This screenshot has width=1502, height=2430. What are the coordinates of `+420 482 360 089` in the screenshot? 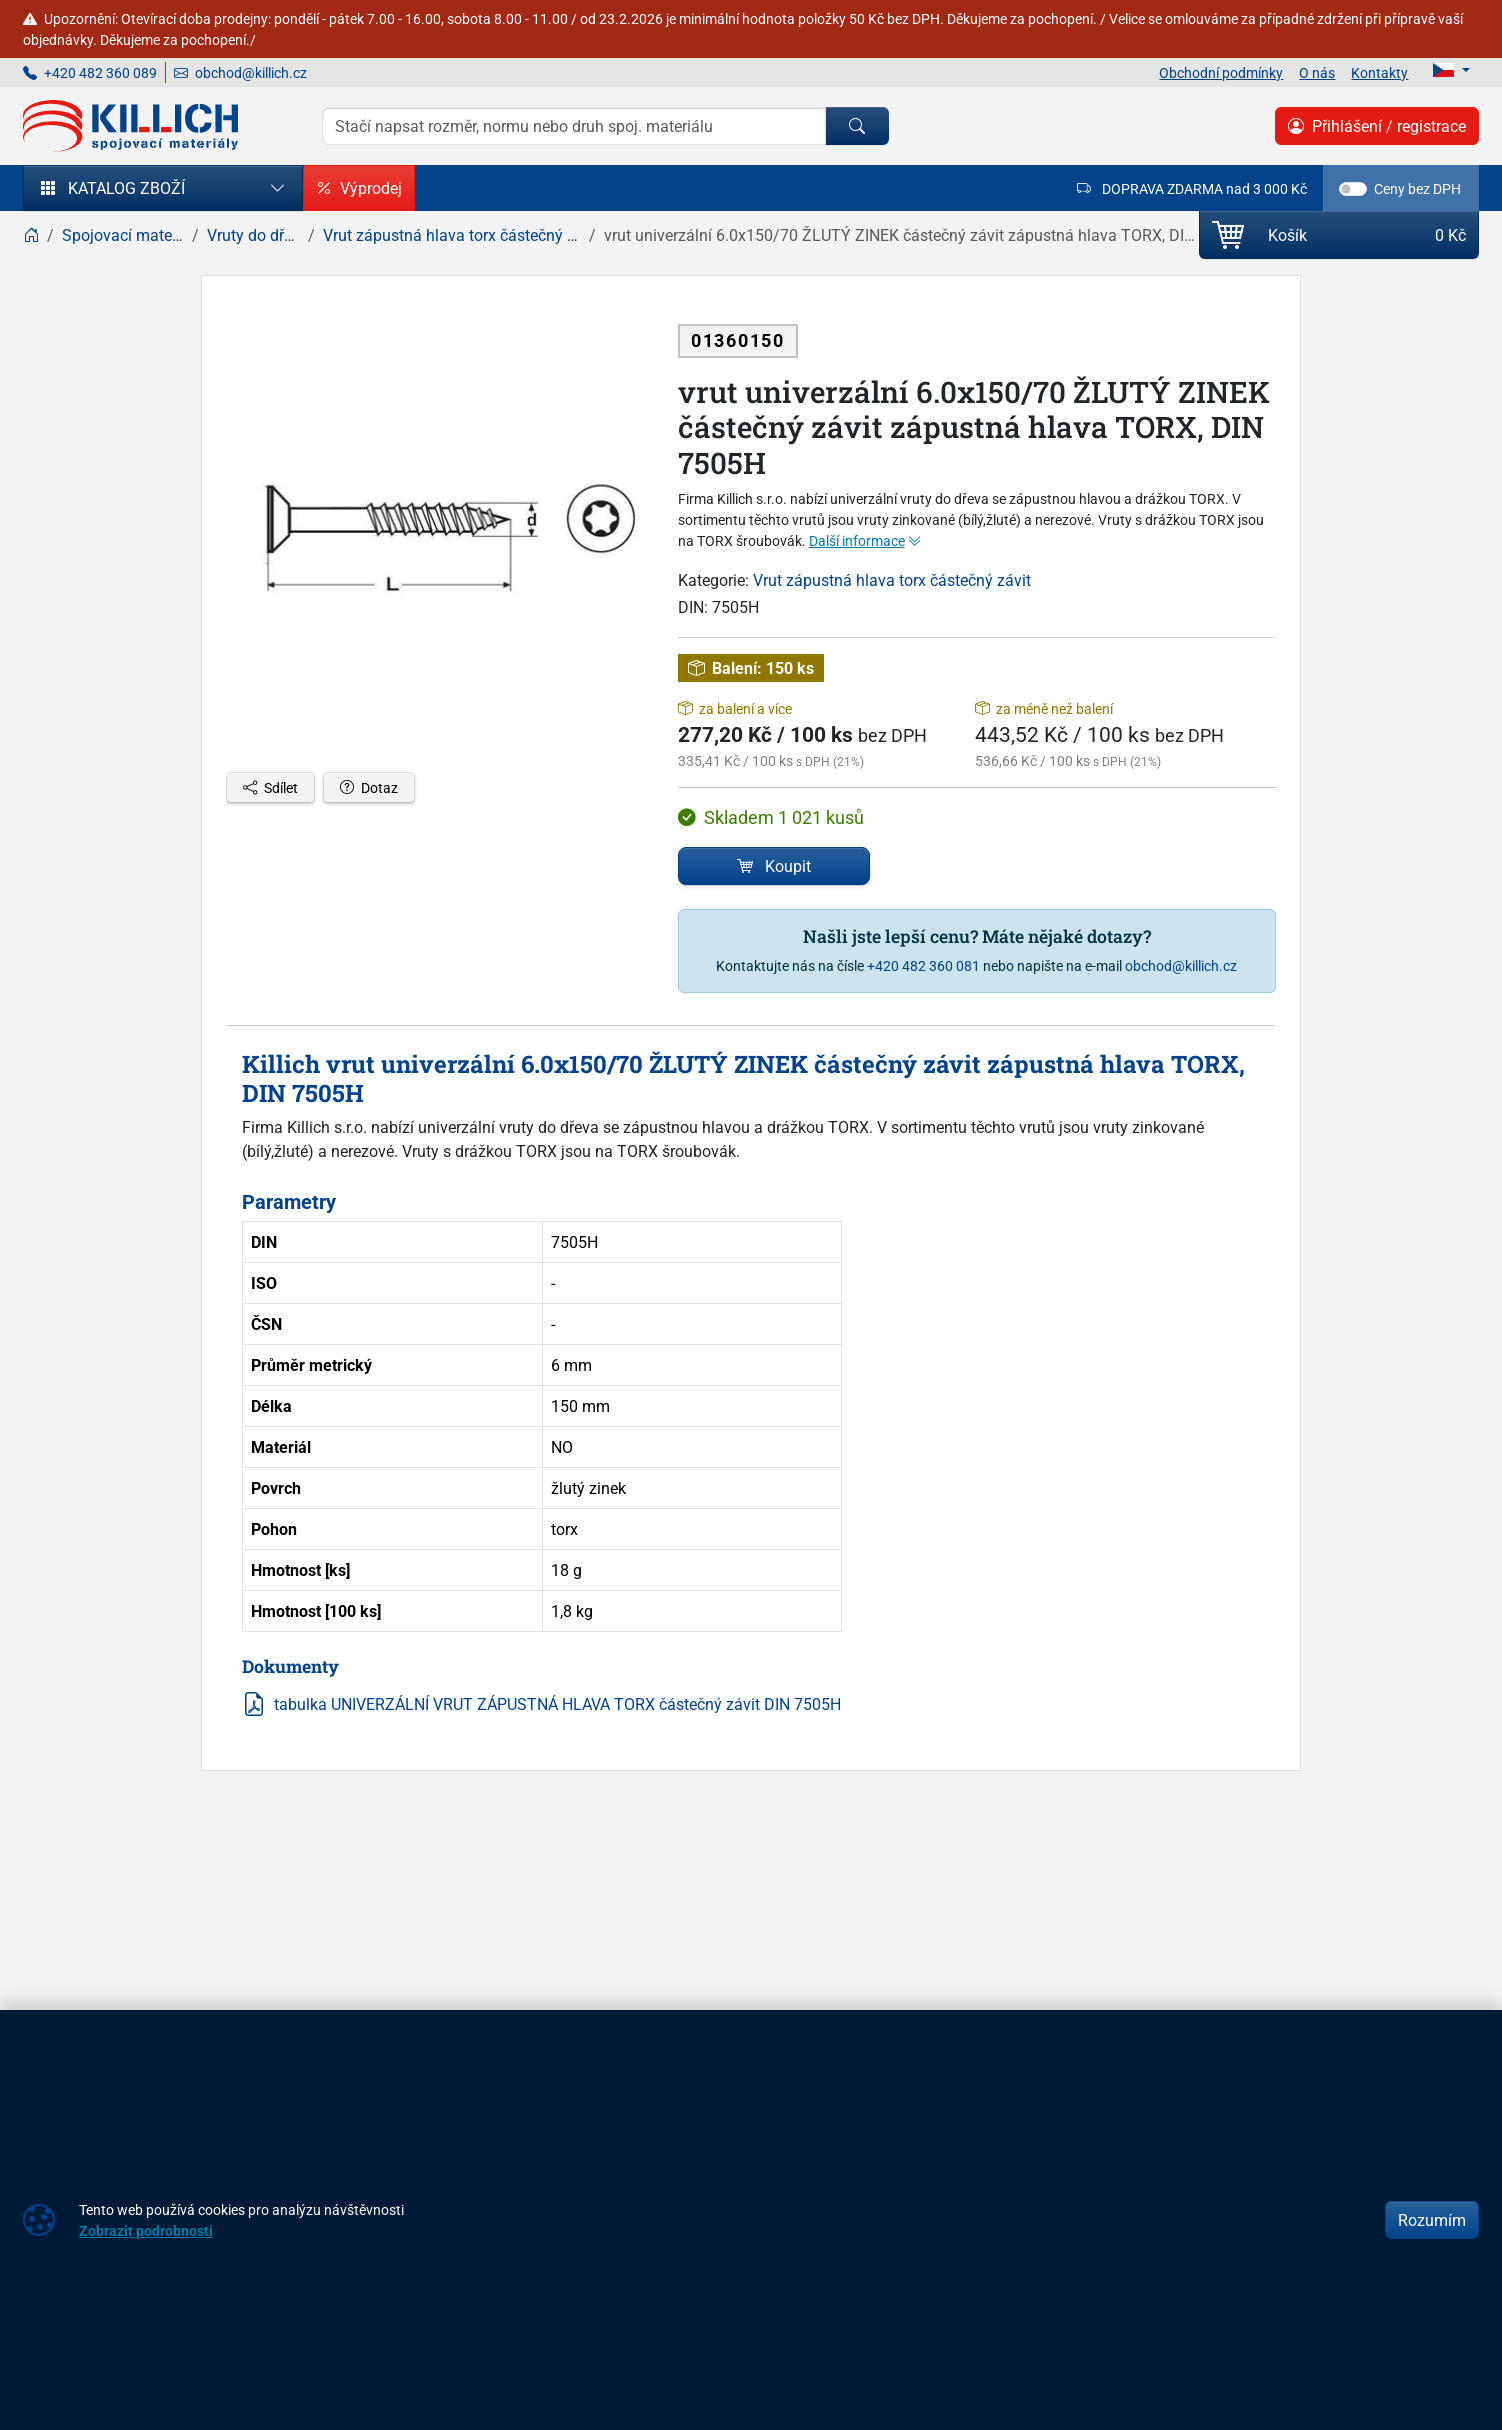 It's located at (90, 72).